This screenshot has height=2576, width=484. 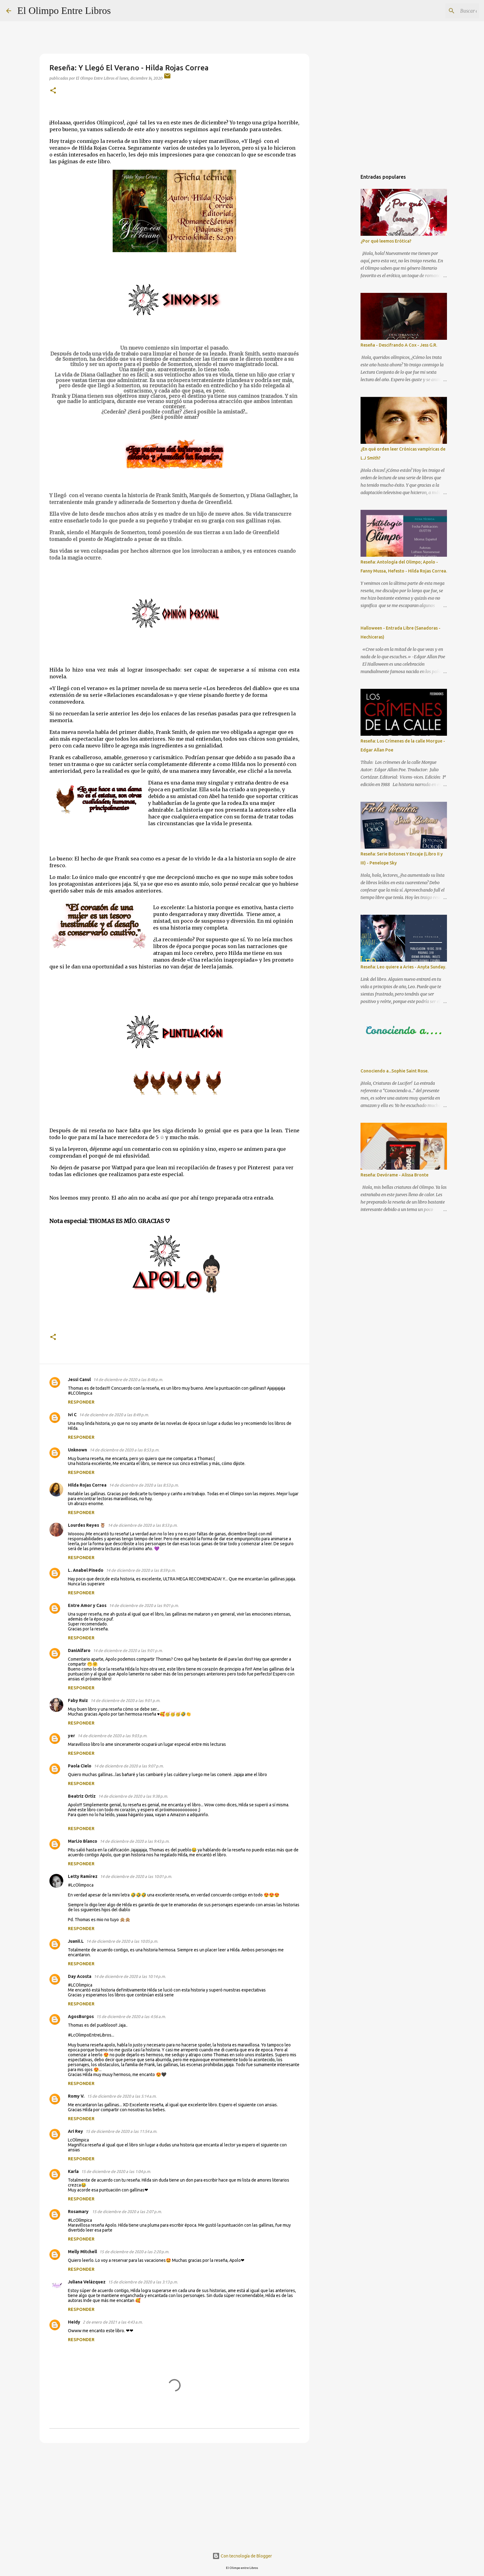 What do you see at coordinates (87, 2281) in the screenshot?
I see `Juliana Velázquez` at bounding box center [87, 2281].